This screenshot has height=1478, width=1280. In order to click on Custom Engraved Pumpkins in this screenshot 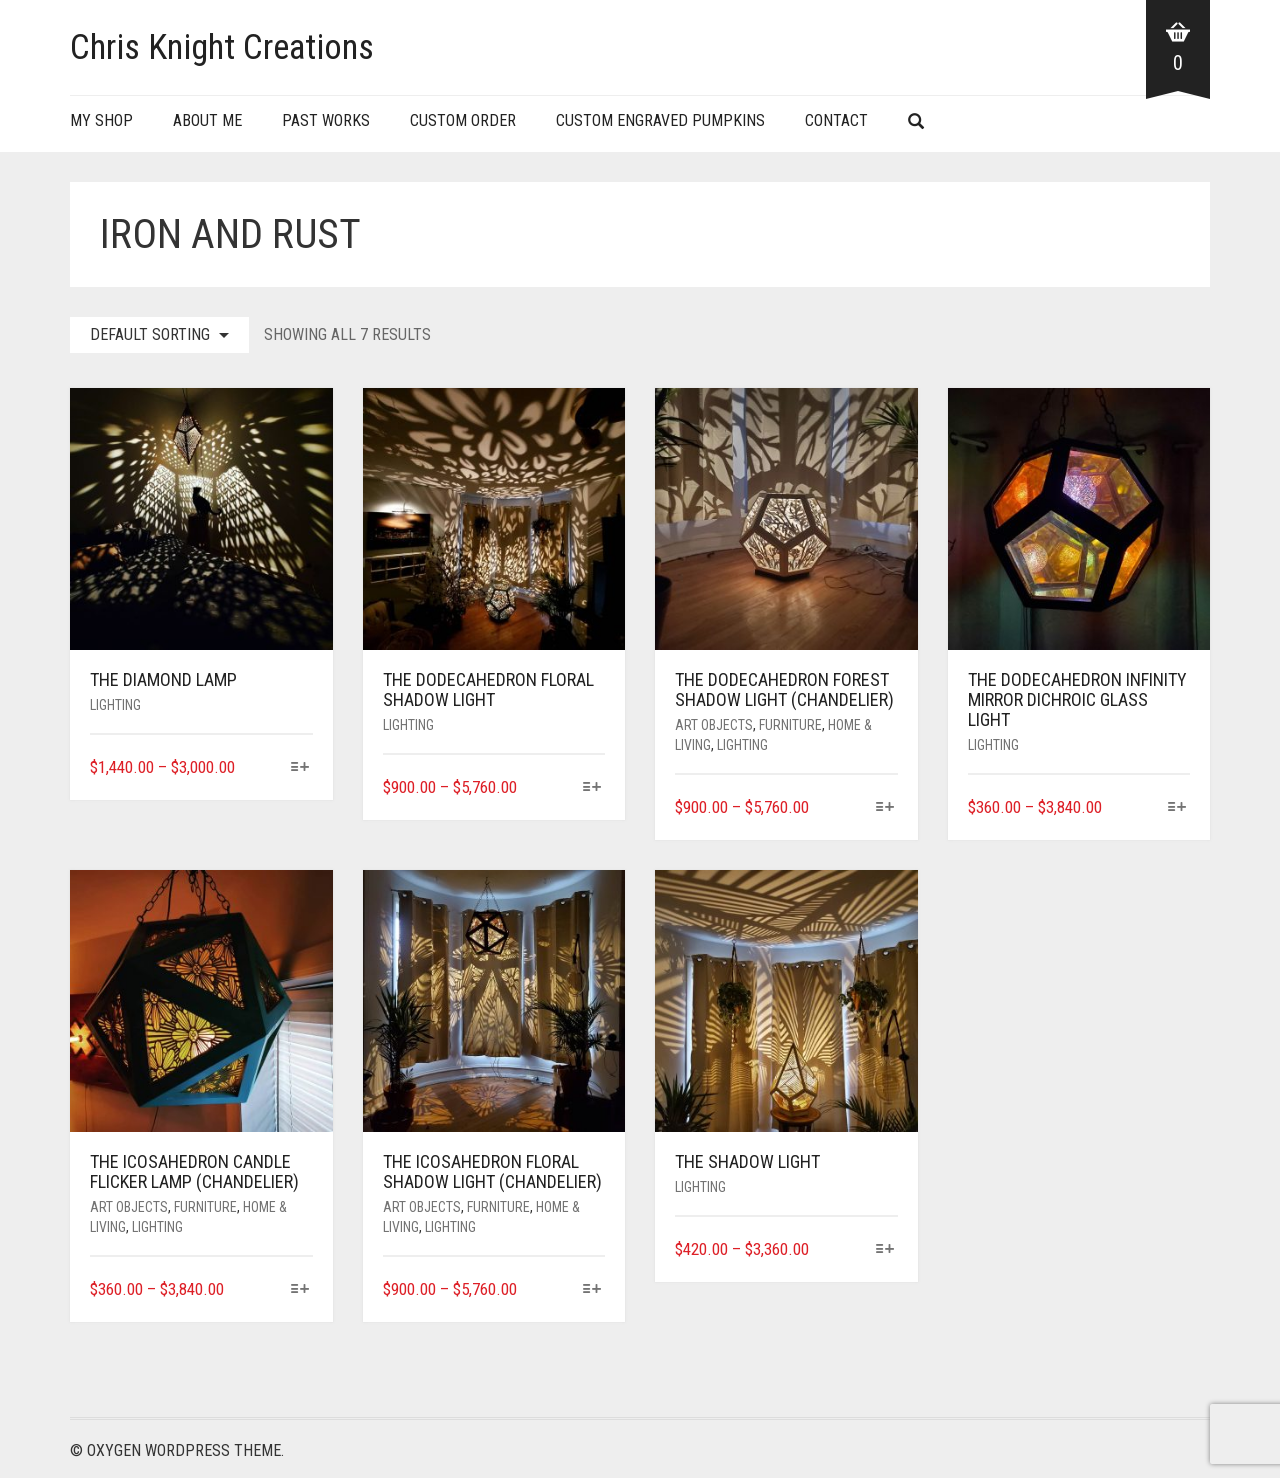, I will do `click(660, 120)`.